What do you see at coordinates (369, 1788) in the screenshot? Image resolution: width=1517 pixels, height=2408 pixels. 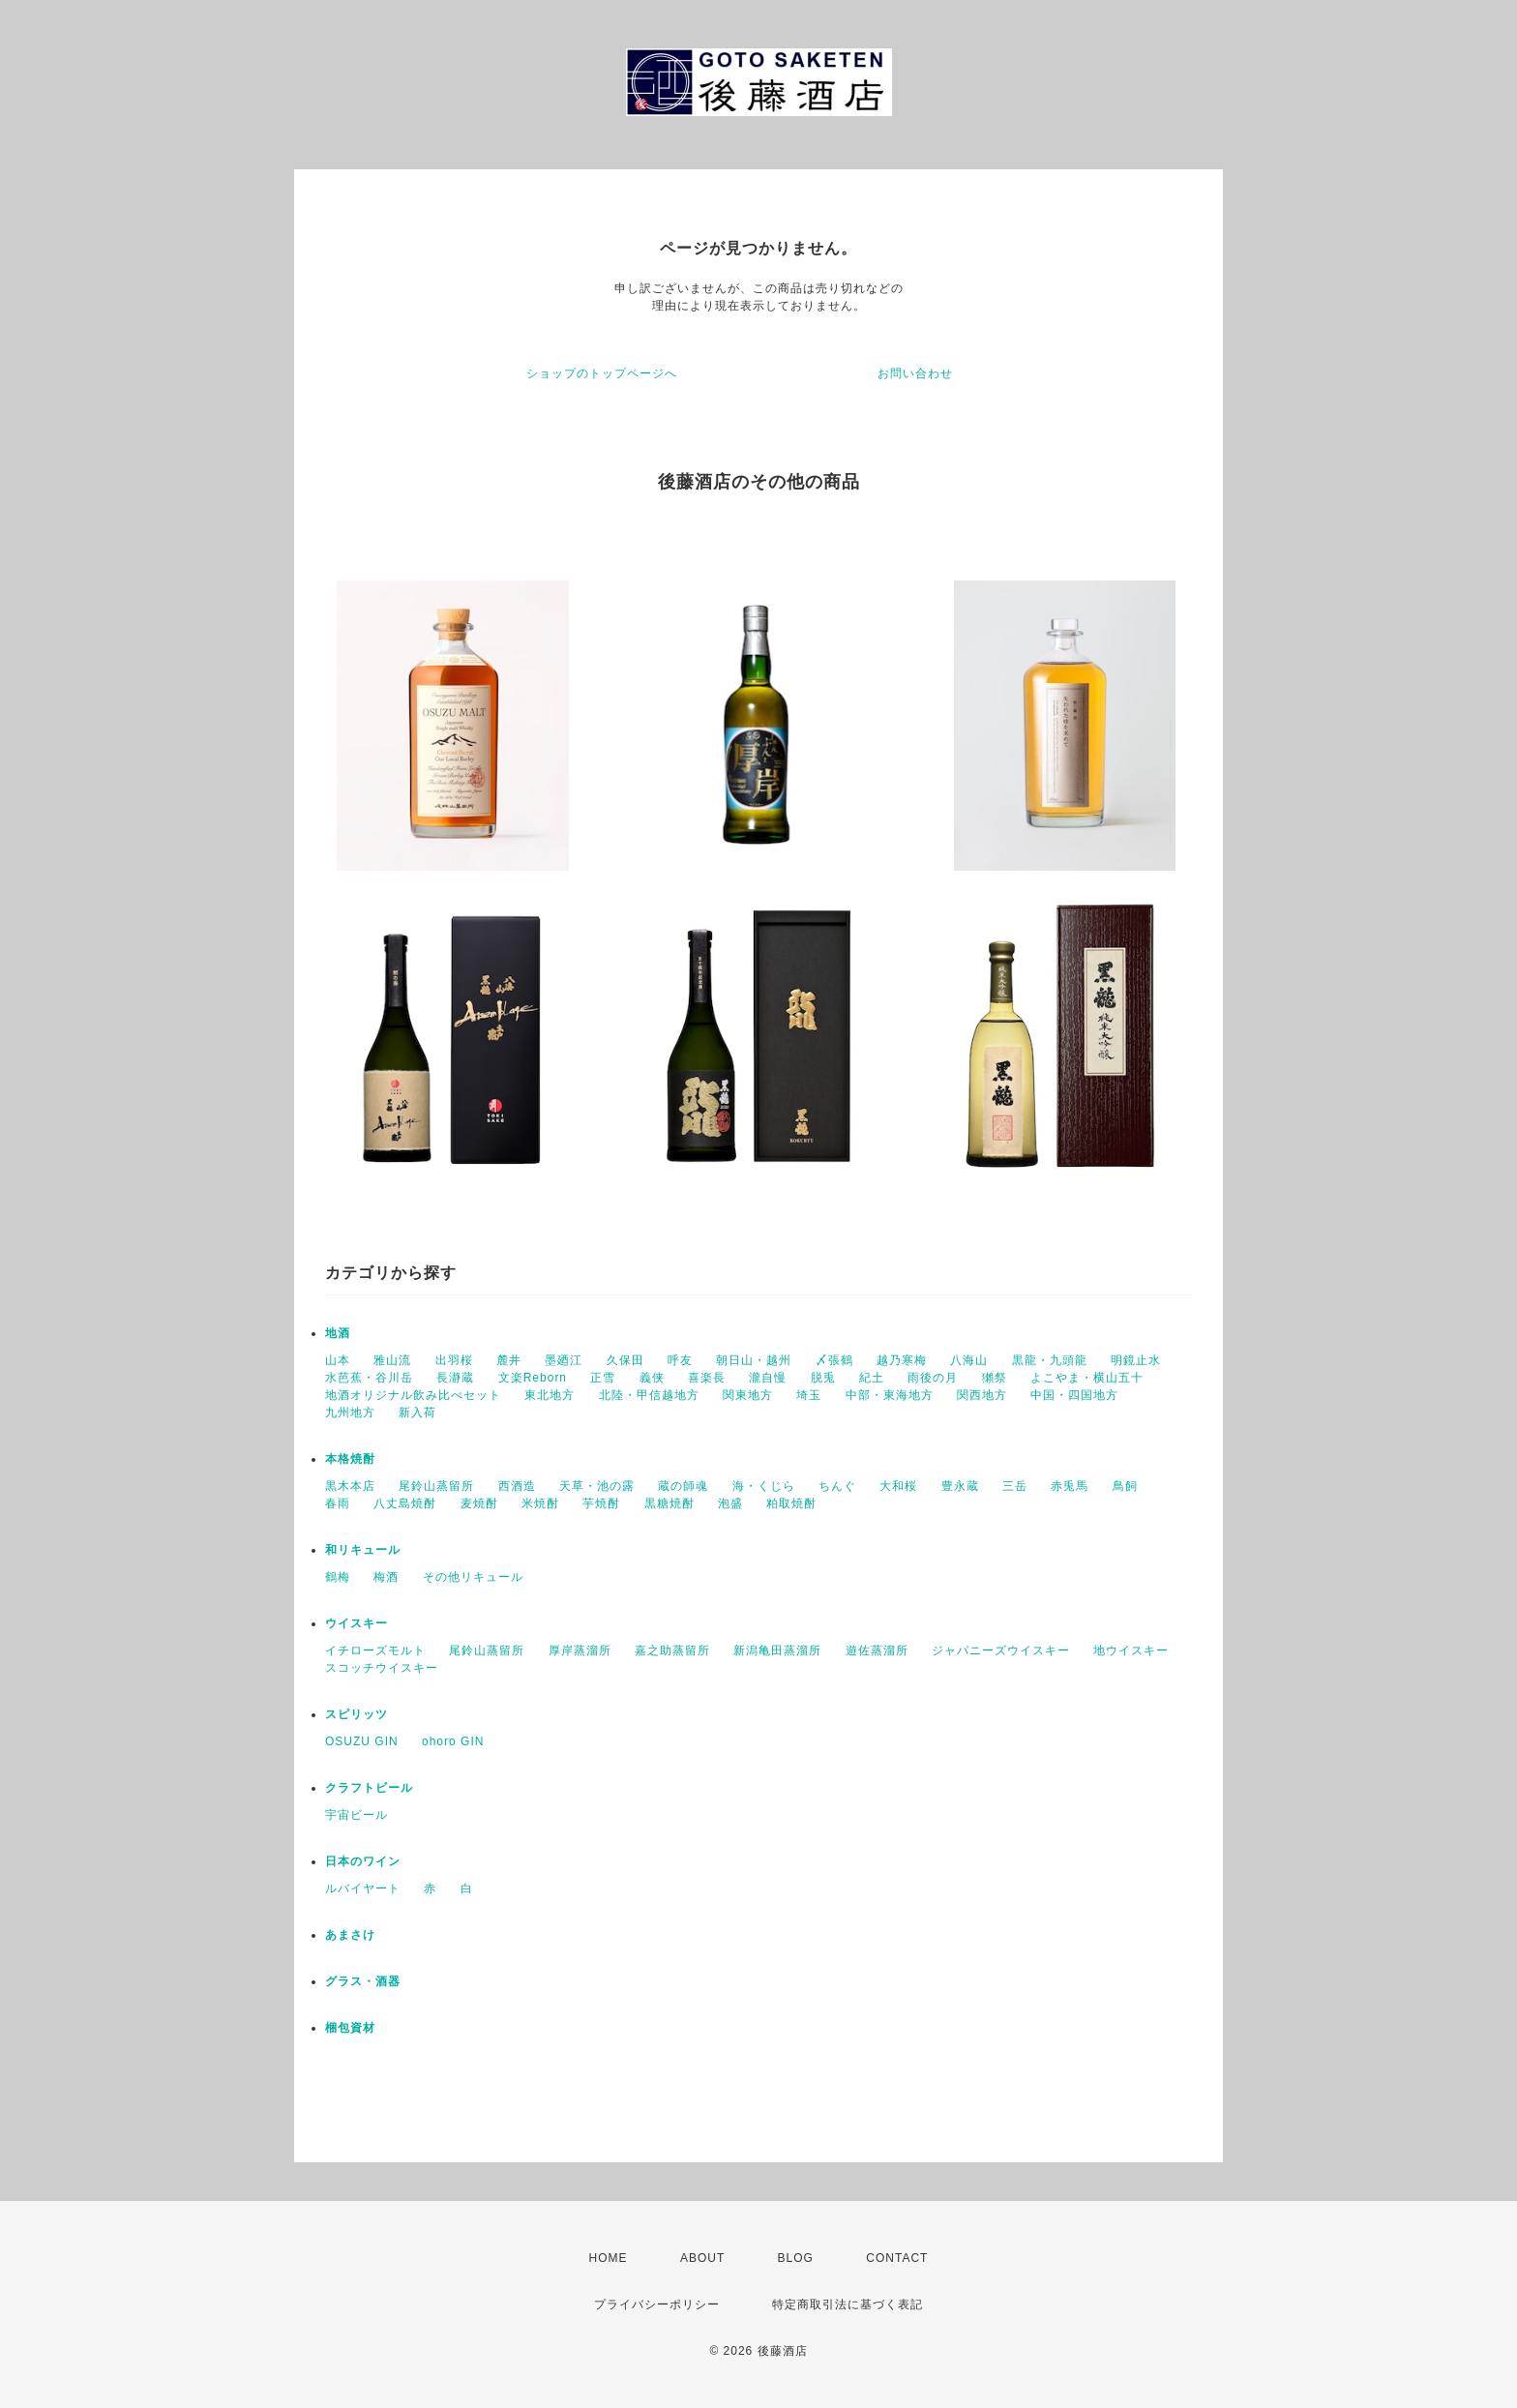 I see `クラフトビール` at bounding box center [369, 1788].